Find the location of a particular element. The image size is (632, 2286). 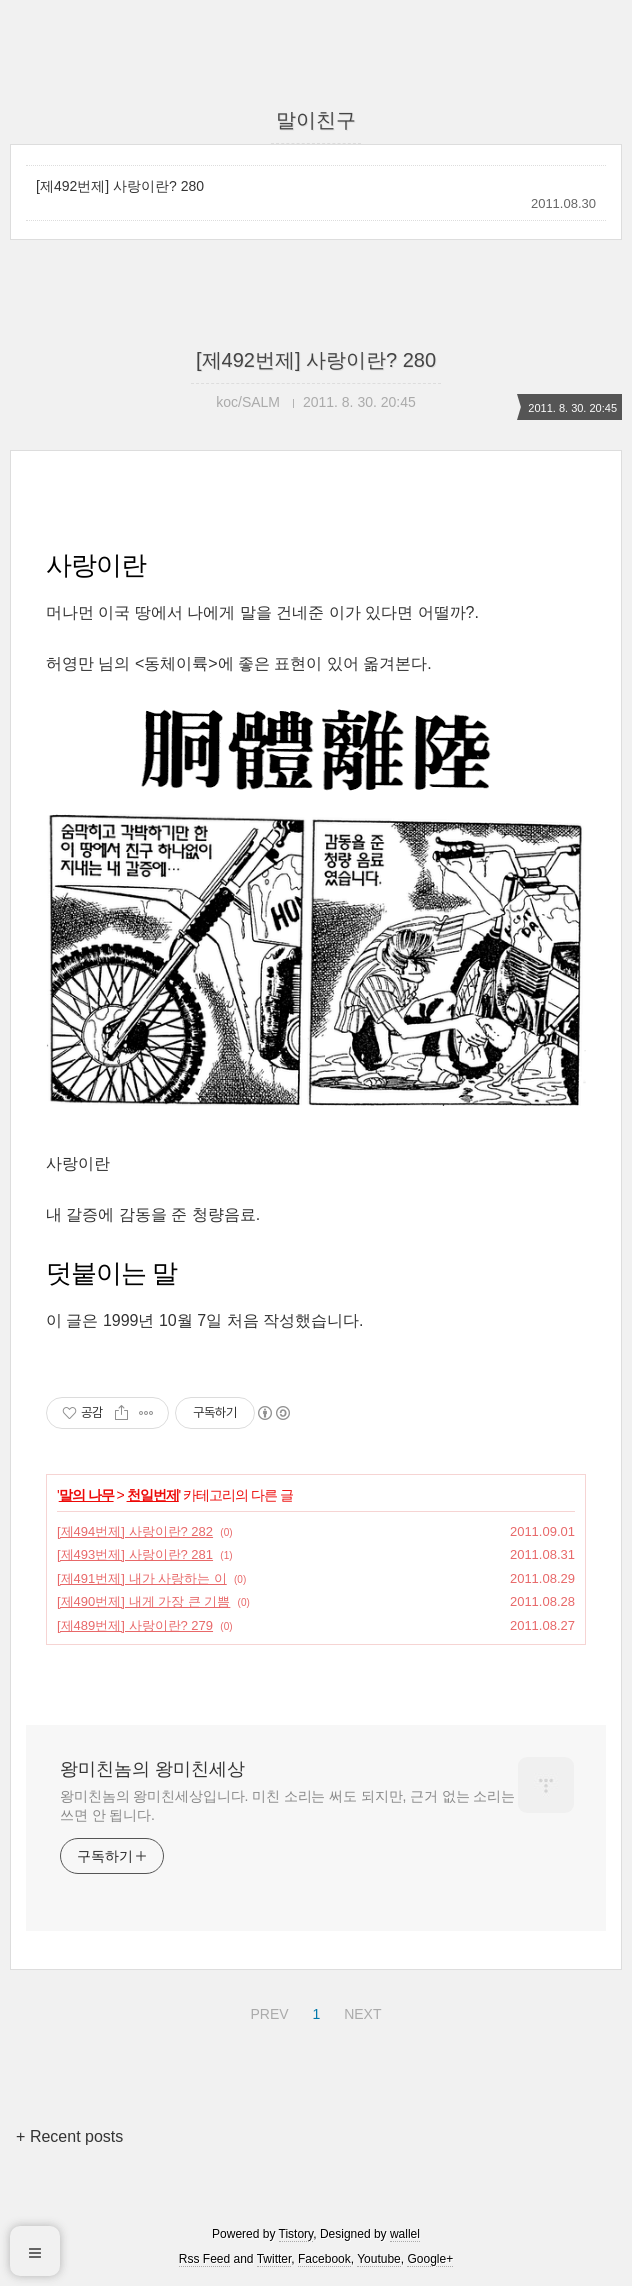

Google+ is located at coordinates (430, 2259).